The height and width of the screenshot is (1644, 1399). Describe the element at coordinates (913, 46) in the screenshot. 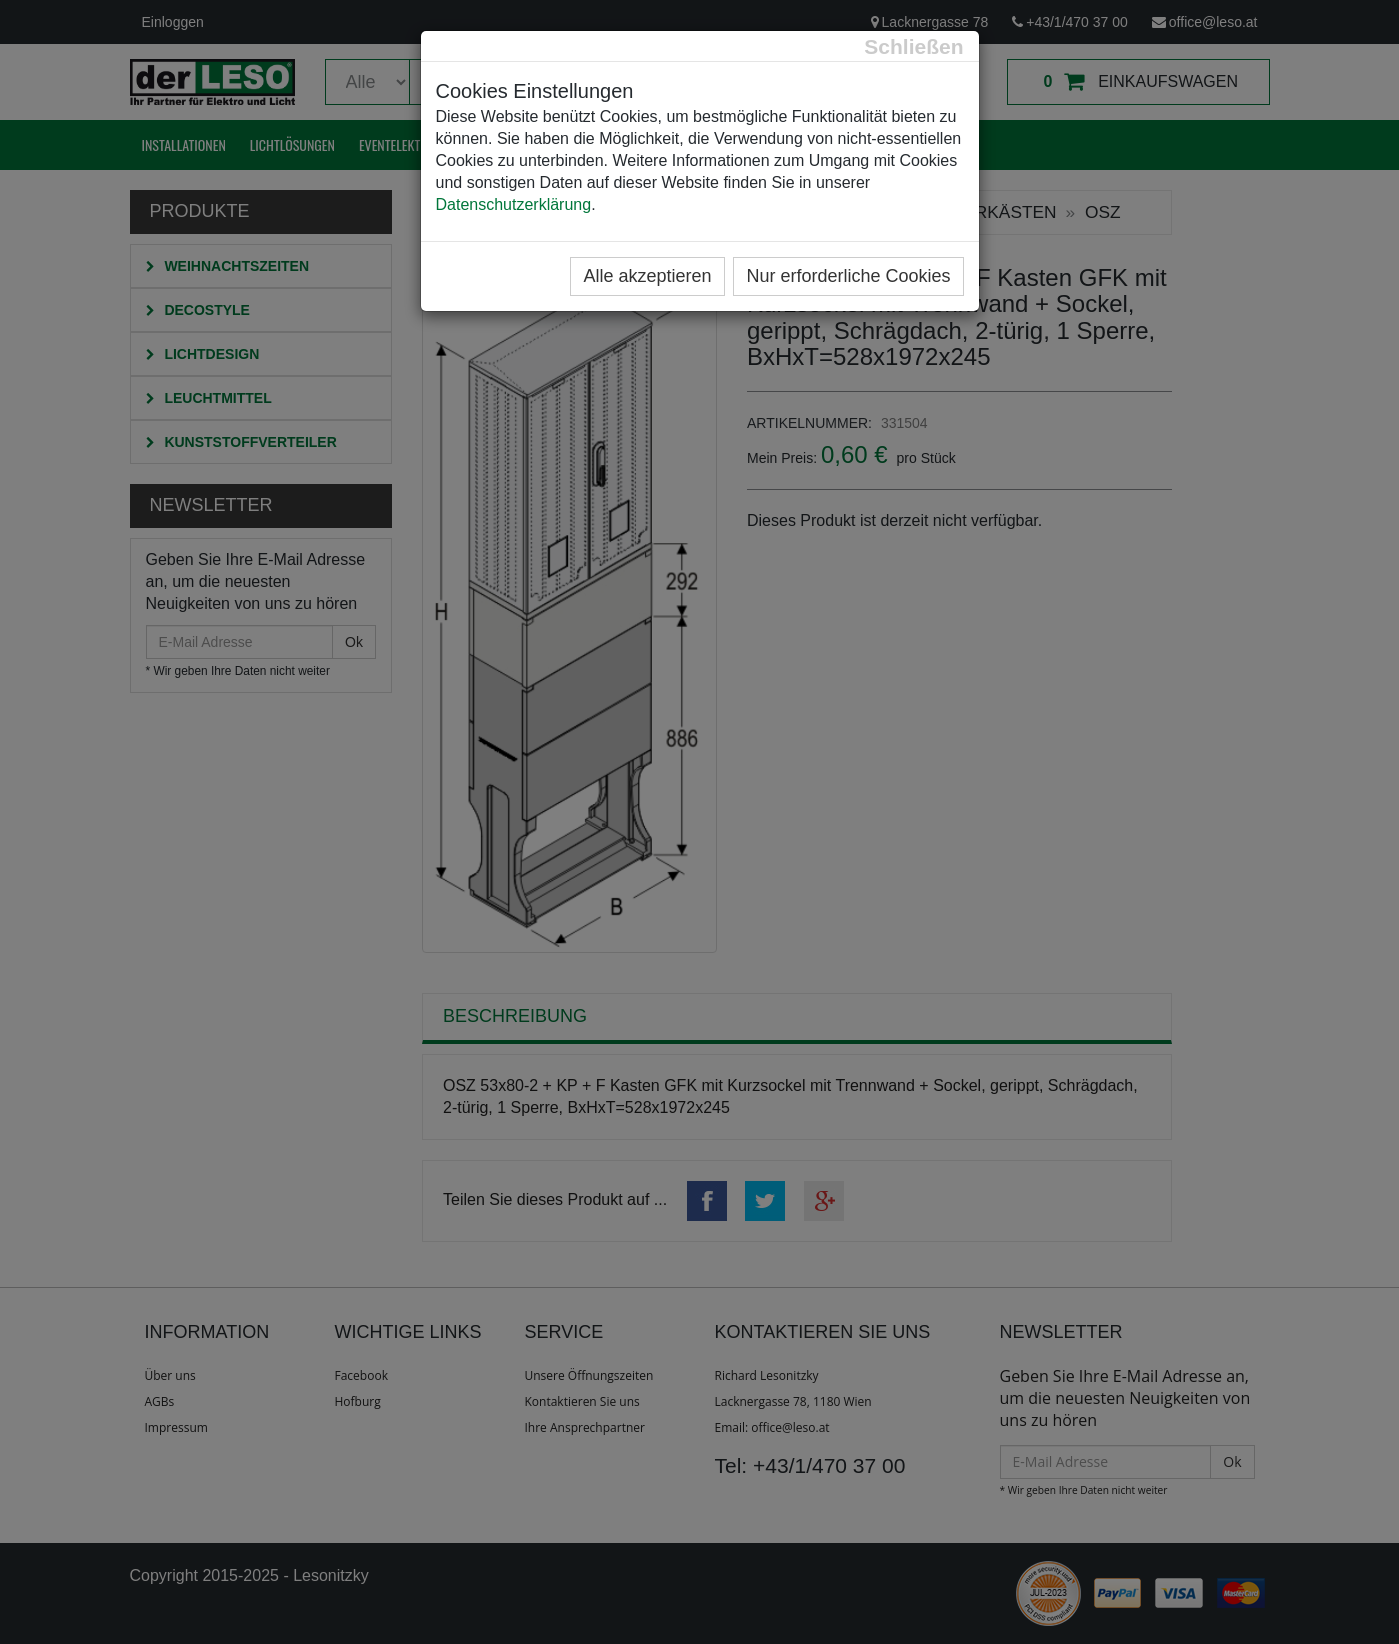

I see `[Close]` at that location.